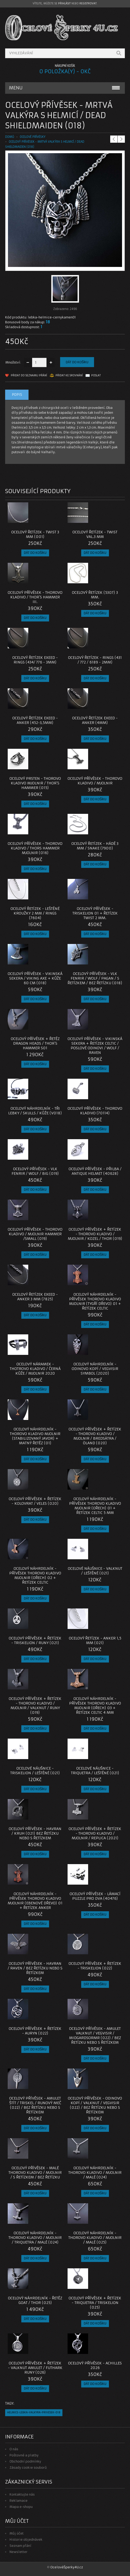 Image resolution: width=130 pixels, height=2576 pixels. What do you see at coordinates (95, 720) in the screenshot?
I see `Ocelový řetízek EXEED - Anker (4mm)` at bounding box center [95, 720].